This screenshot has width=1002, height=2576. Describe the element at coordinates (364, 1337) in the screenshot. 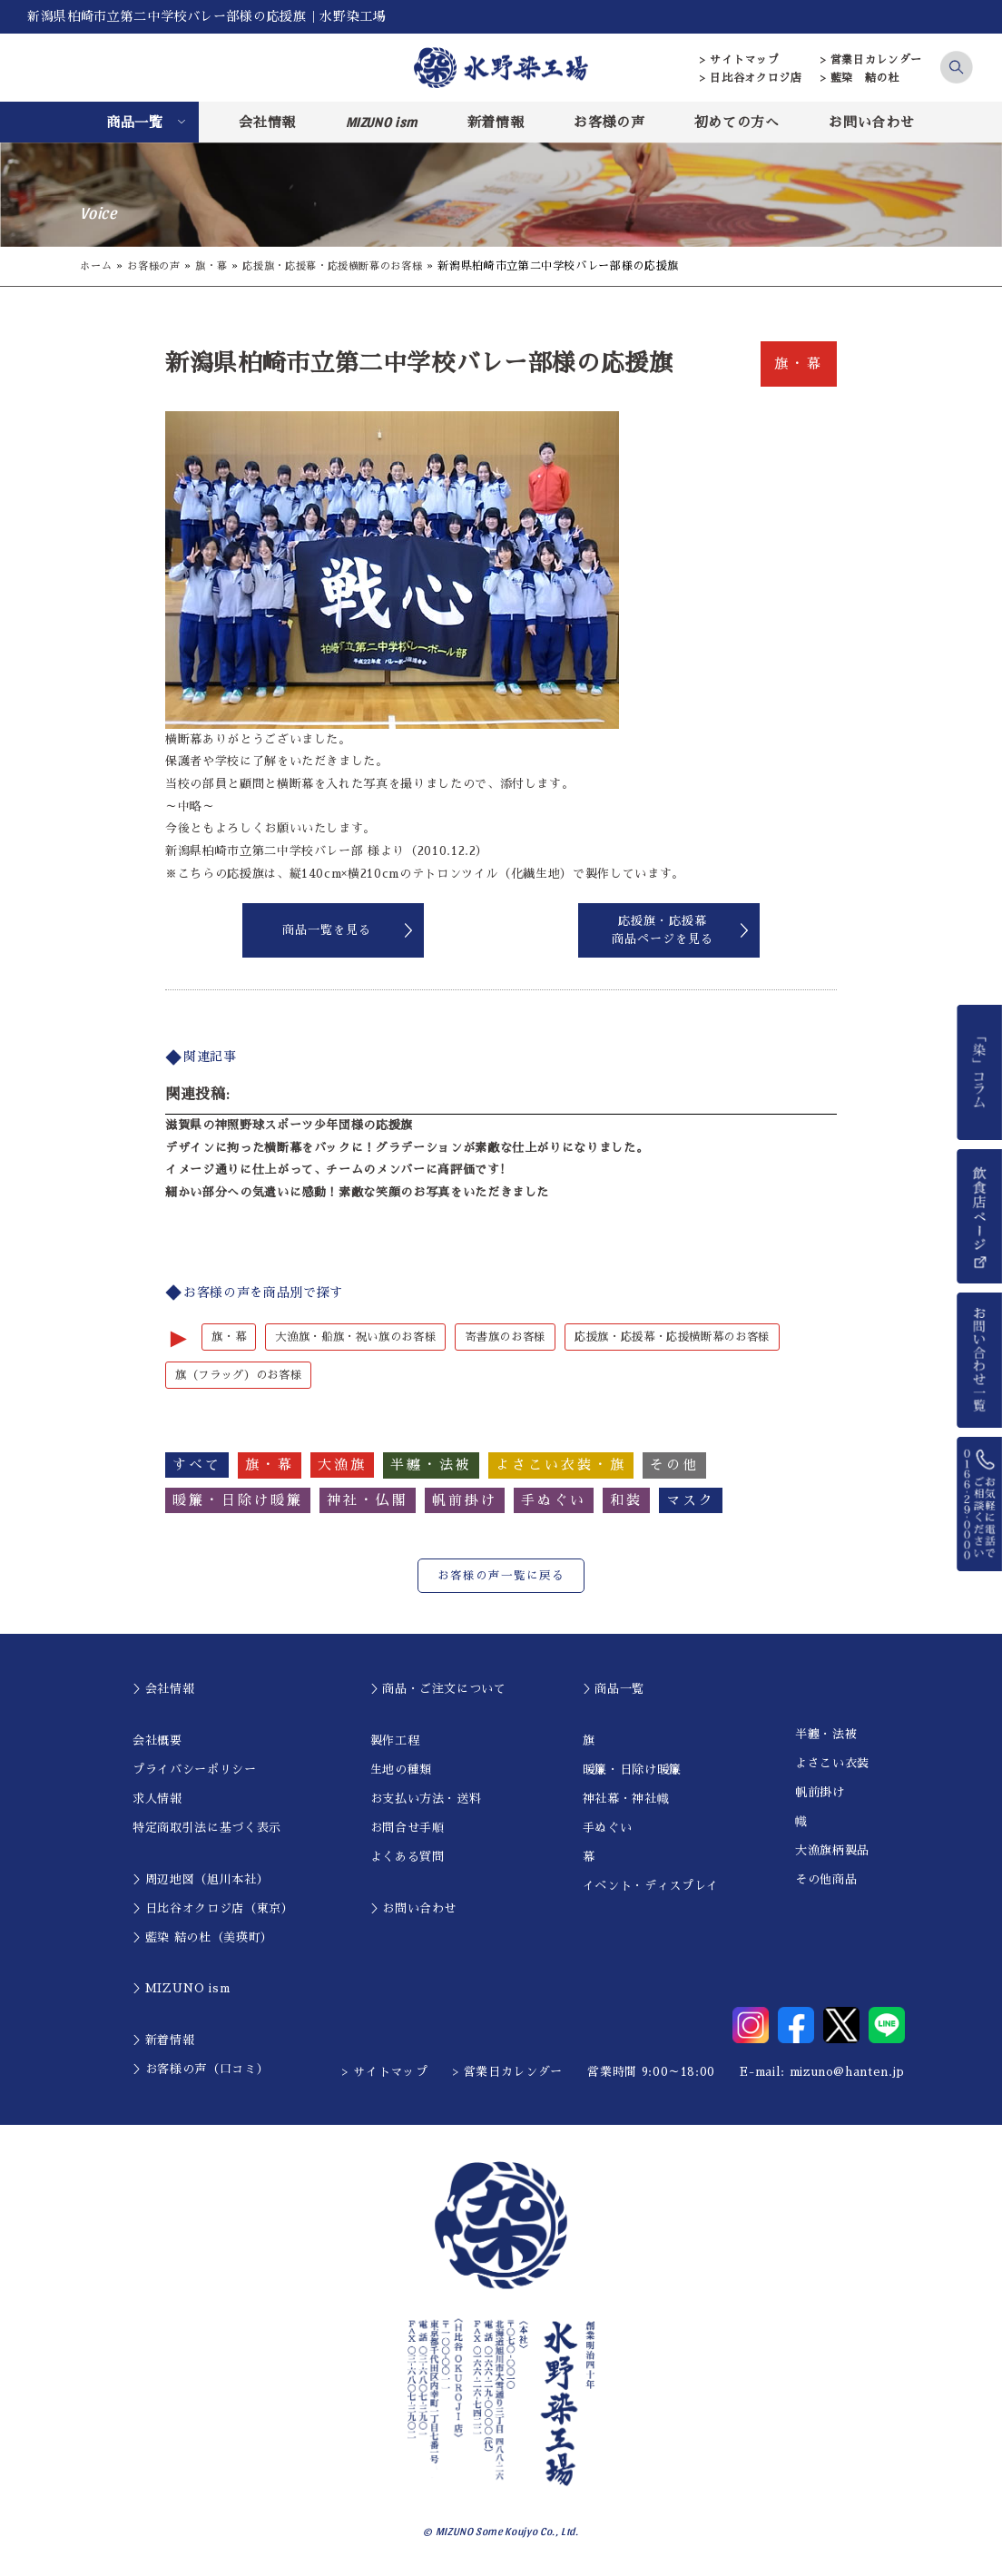

I see `大漁旗・船旗・祝い旗のお客様` at that location.